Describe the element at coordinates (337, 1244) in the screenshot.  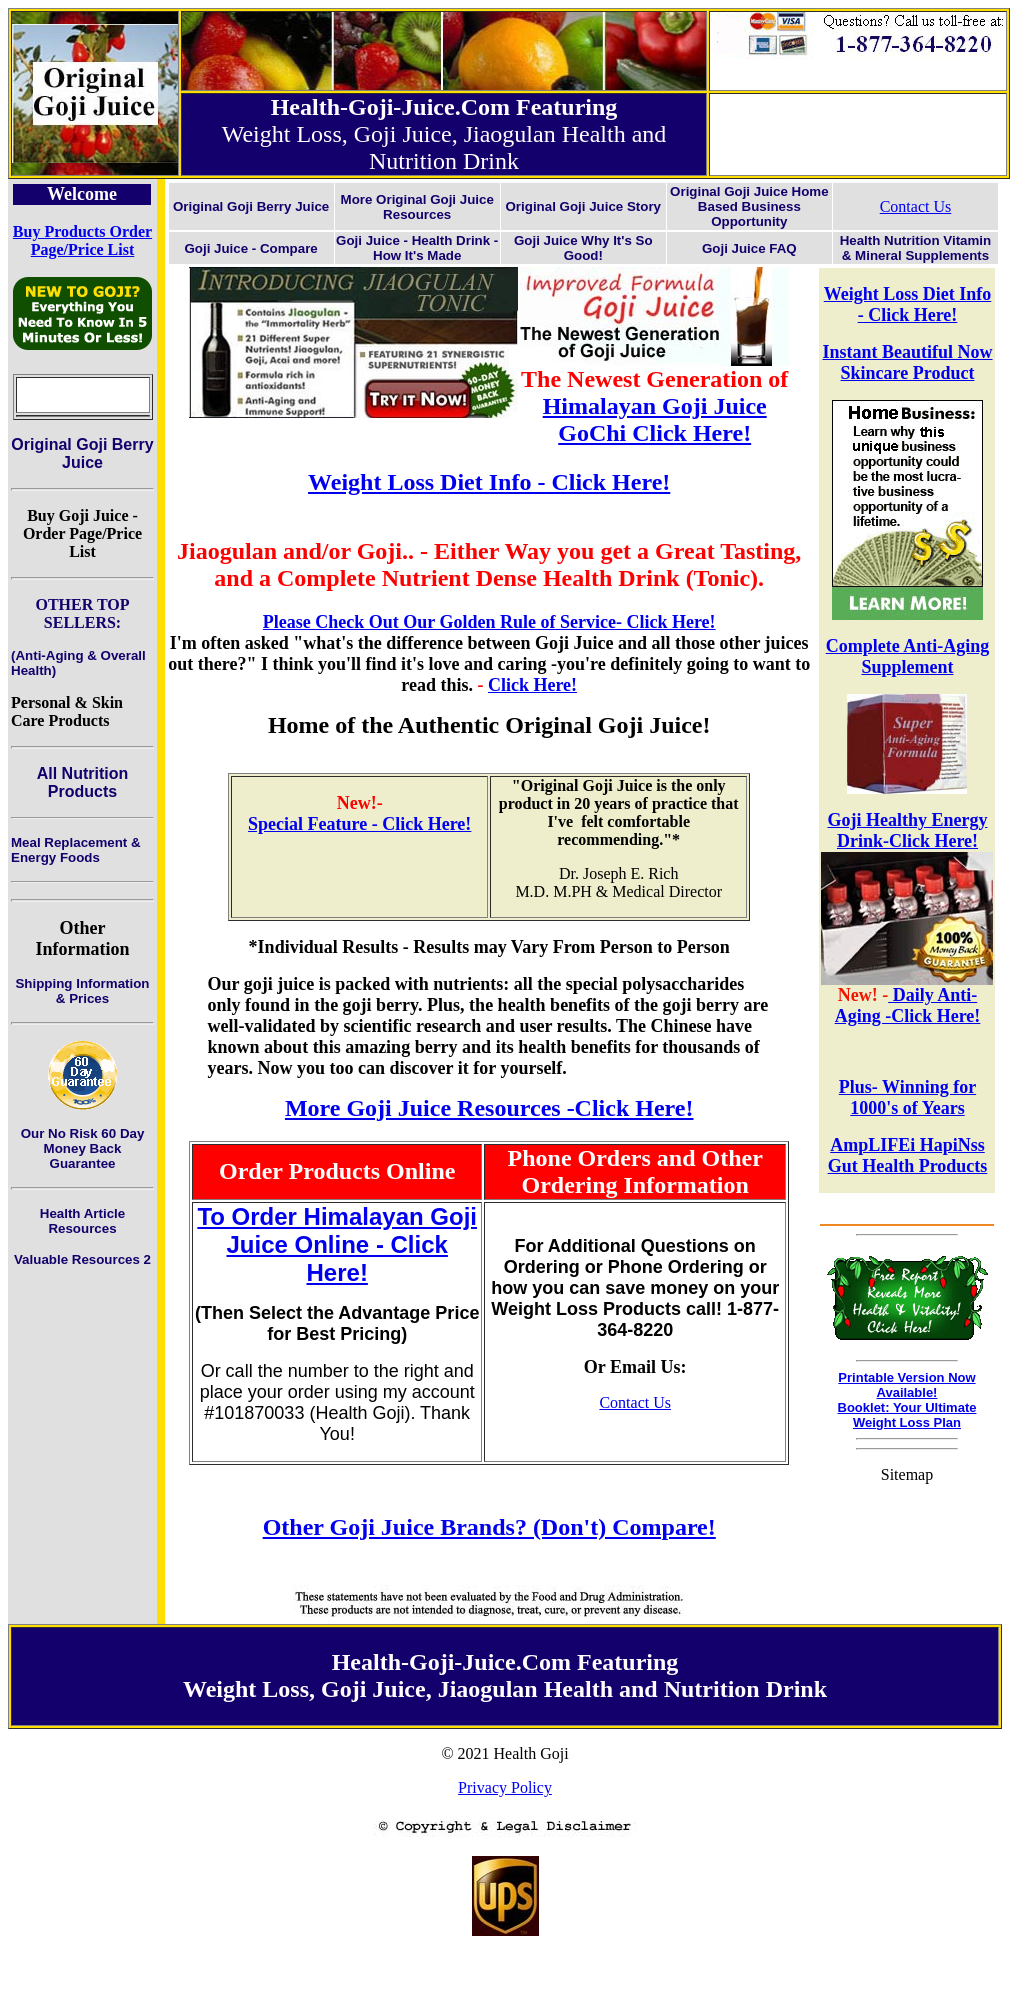
I see `To Order Himalayan Goji Juice Online - Click Here!` at that location.